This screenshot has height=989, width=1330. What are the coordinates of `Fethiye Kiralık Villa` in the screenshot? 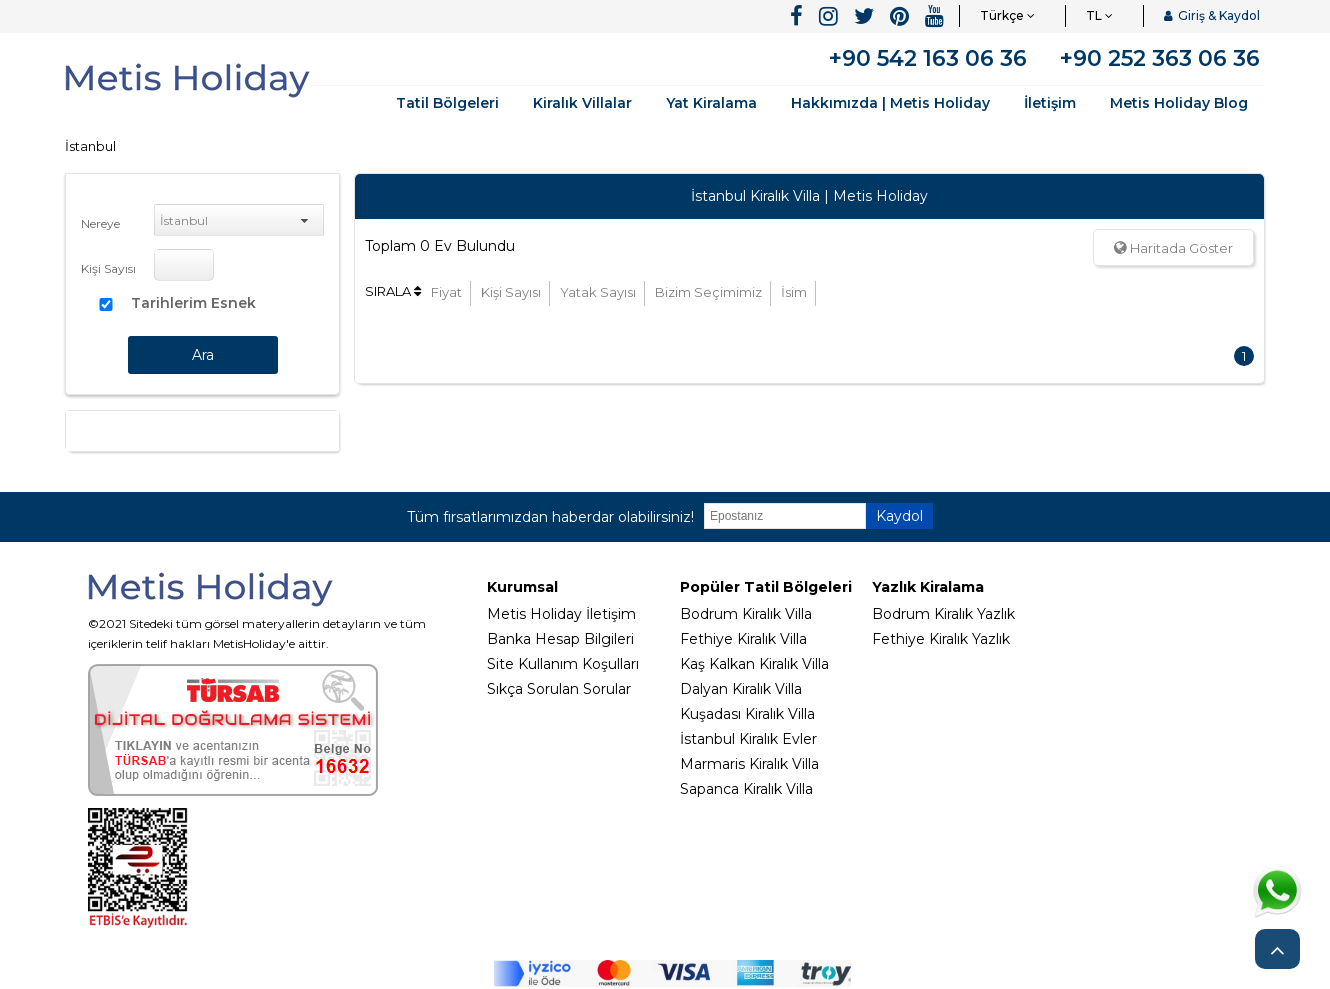 It's located at (743, 639).